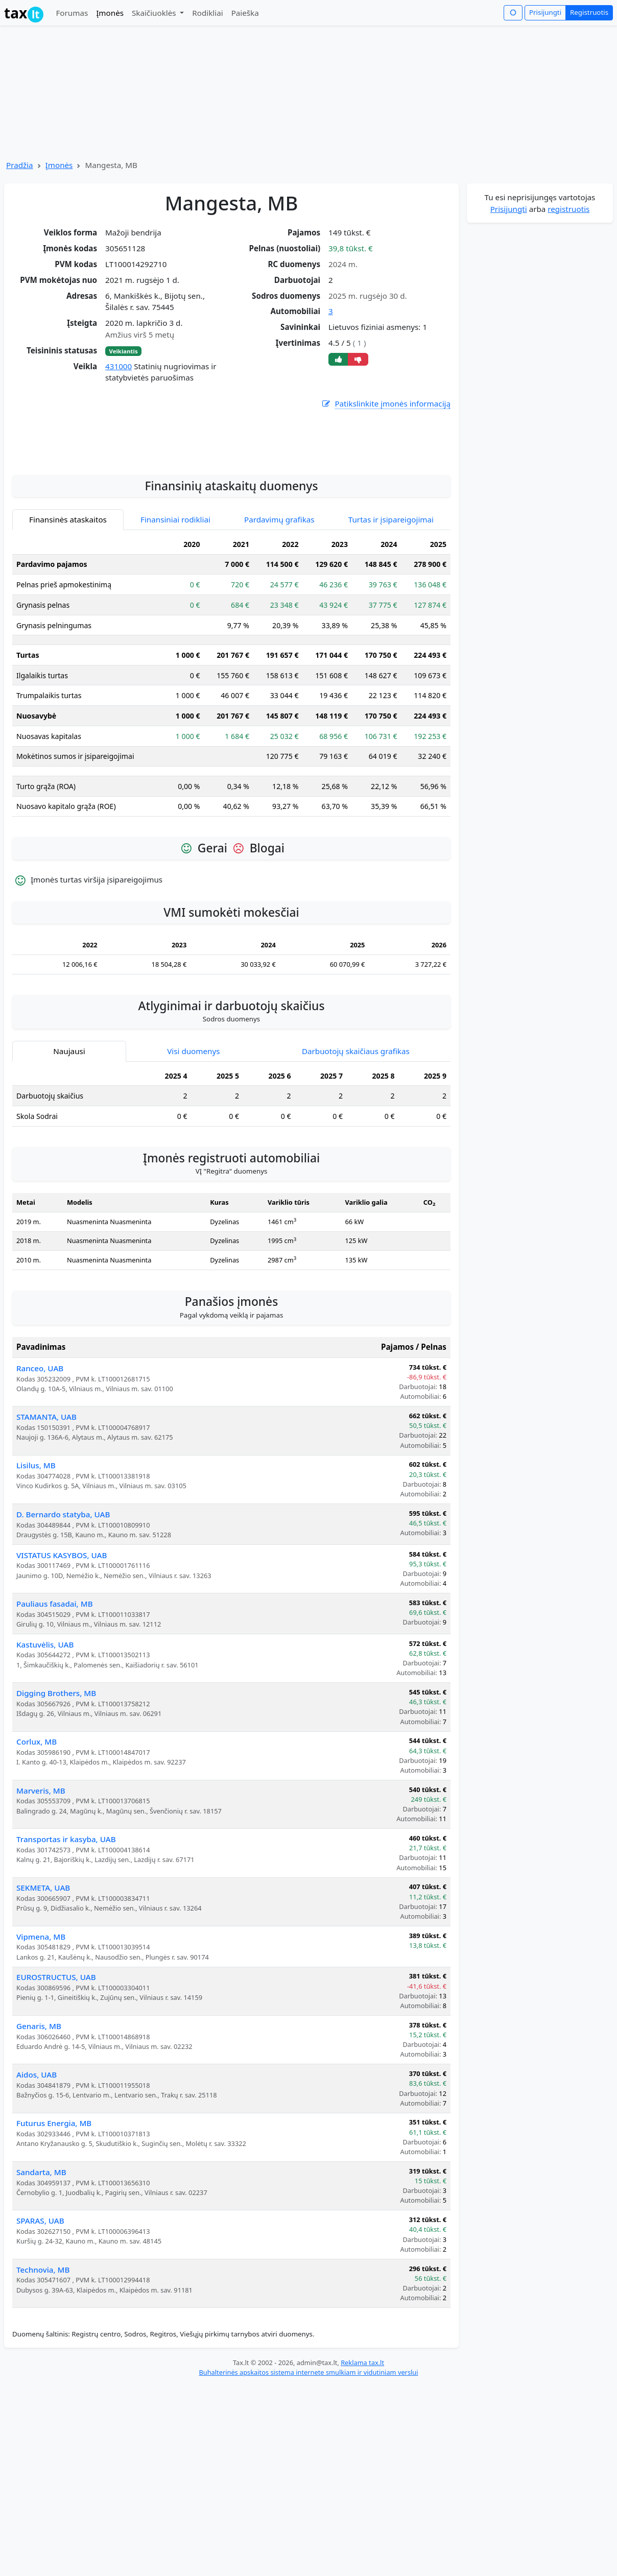 The image size is (617, 2576). What do you see at coordinates (385, 404) in the screenshot?
I see `Patikslinkite įmonės informaciją` at bounding box center [385, 404].